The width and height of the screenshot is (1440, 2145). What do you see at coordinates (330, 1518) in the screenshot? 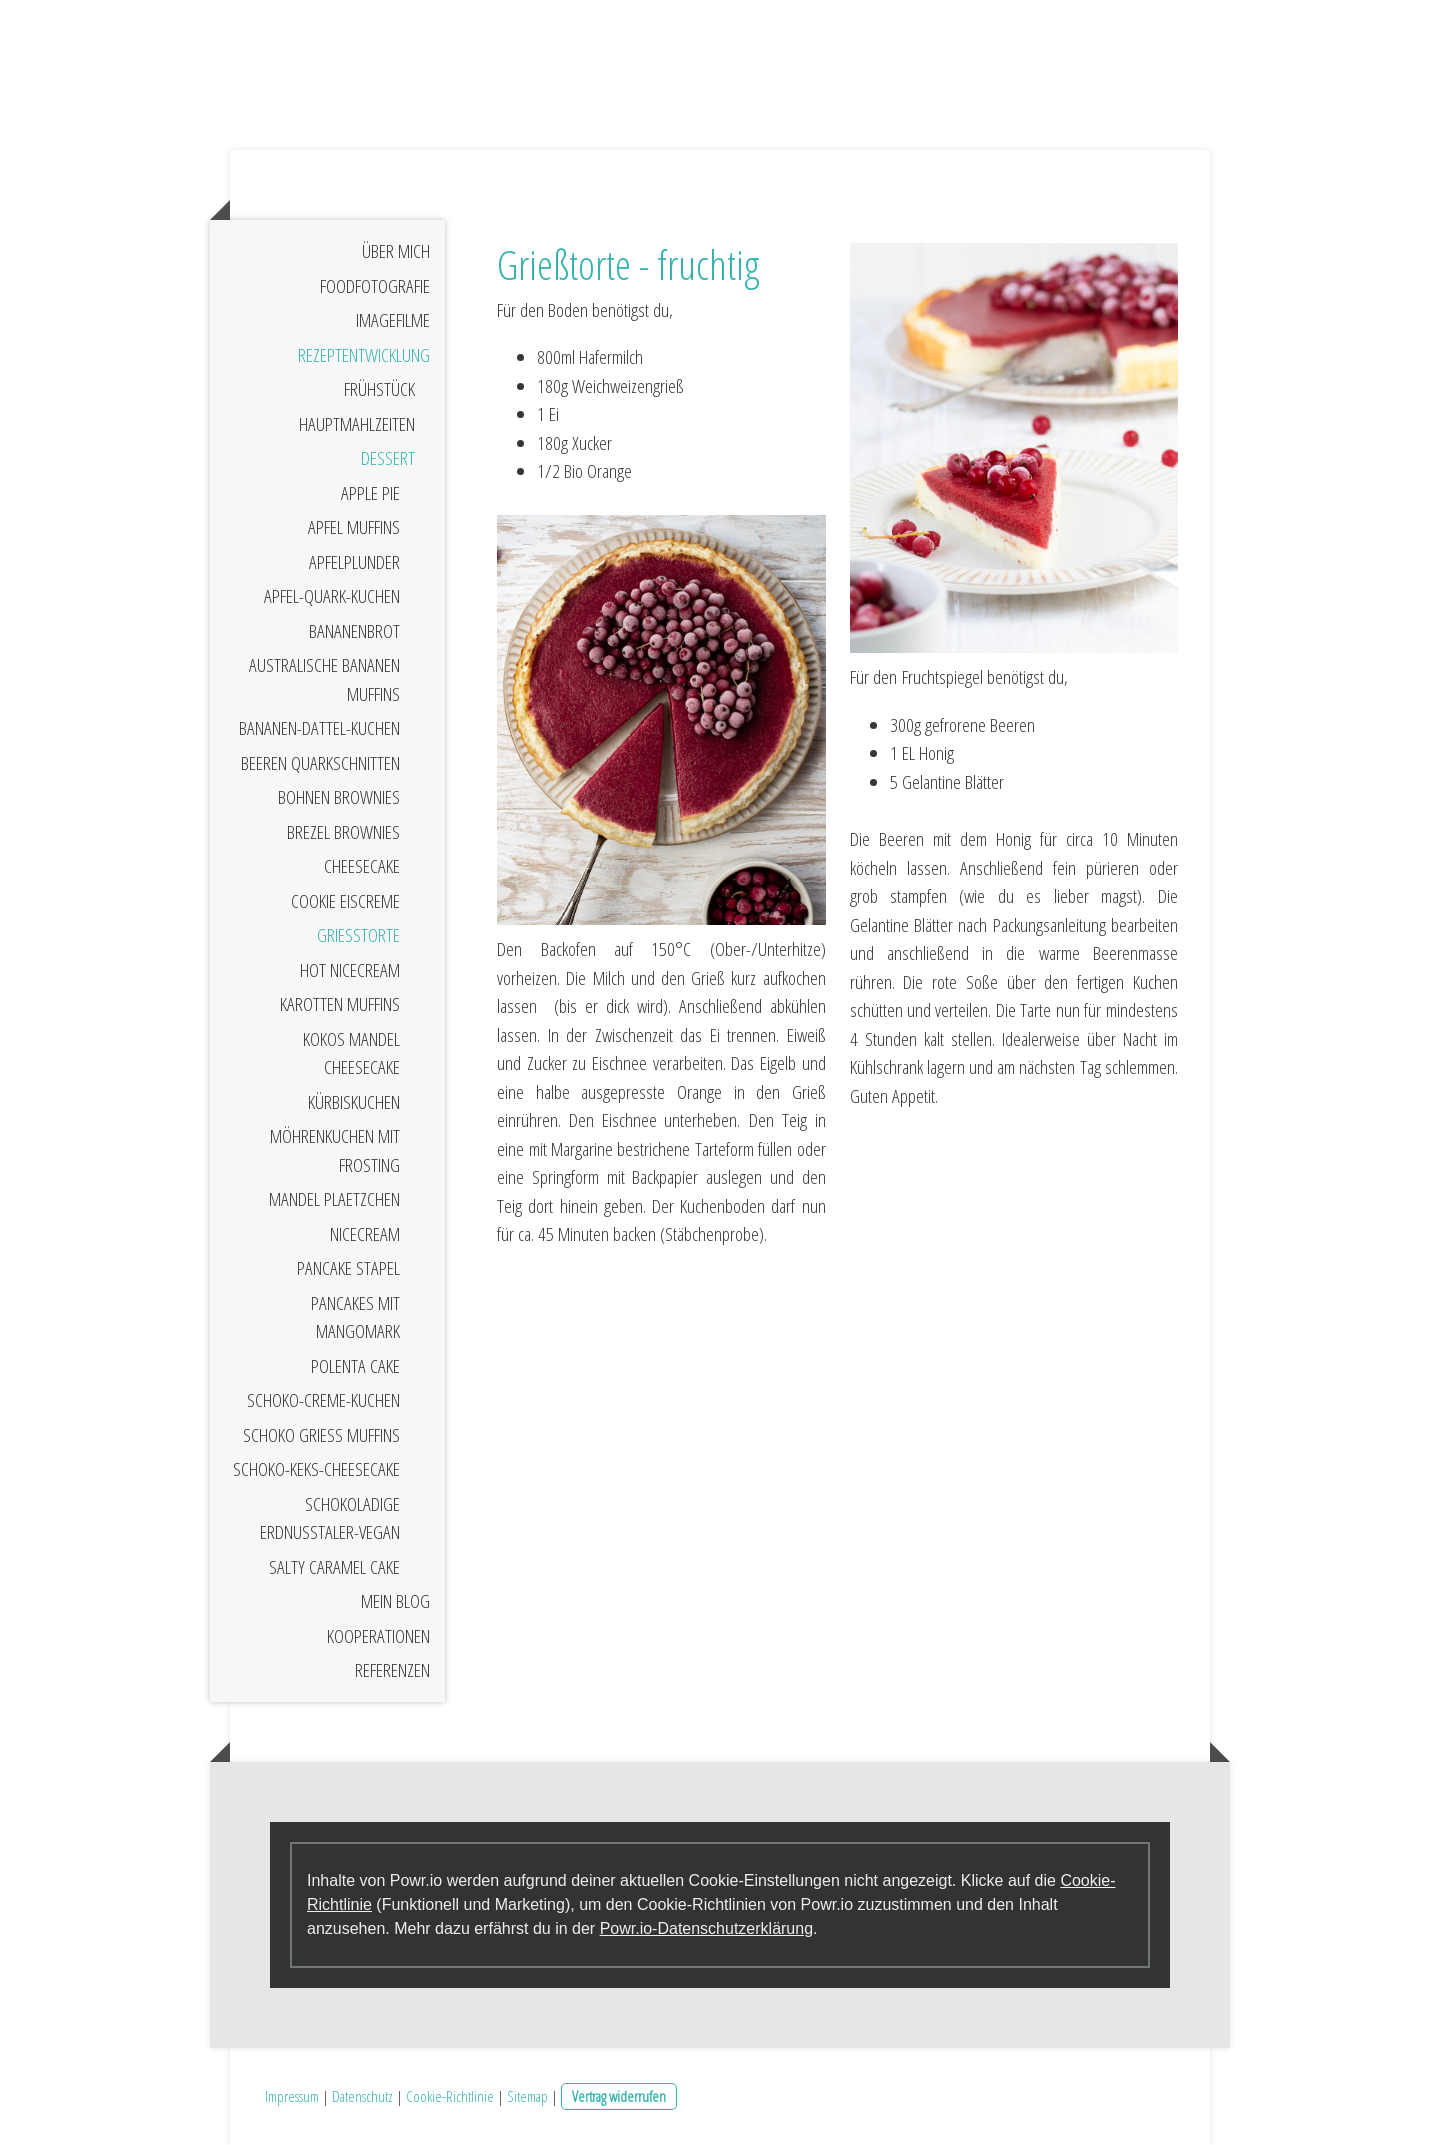
I see `Schokoladige Erdnusstaler-vegan` at bounding box center [330, 1518].